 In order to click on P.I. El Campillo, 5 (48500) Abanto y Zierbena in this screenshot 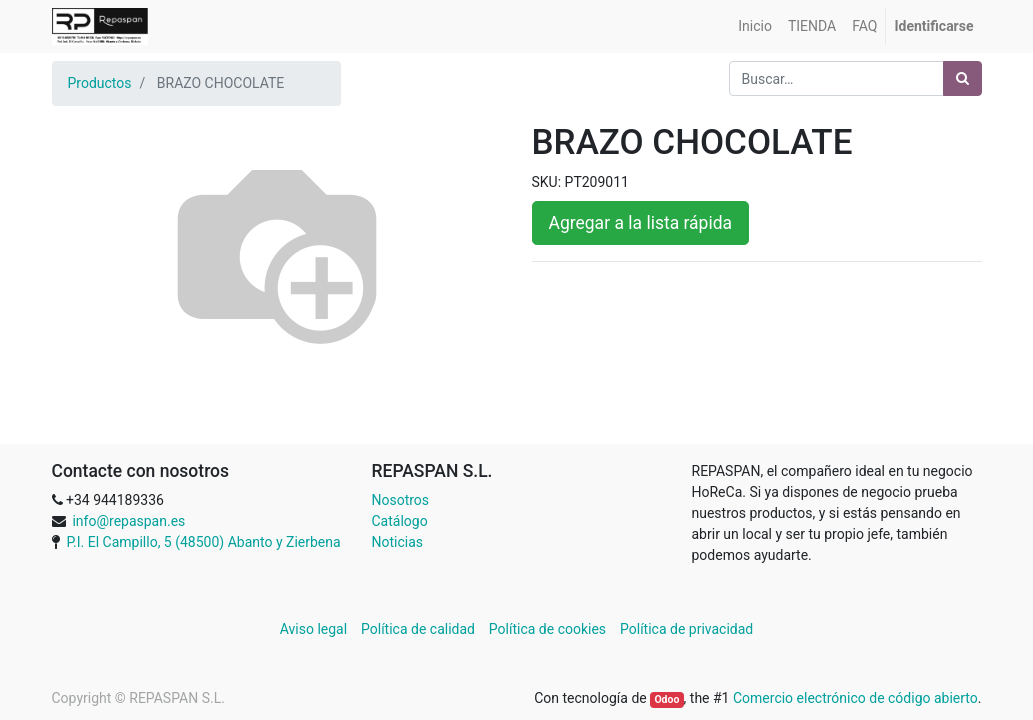, I will do `click(203, 542)`.